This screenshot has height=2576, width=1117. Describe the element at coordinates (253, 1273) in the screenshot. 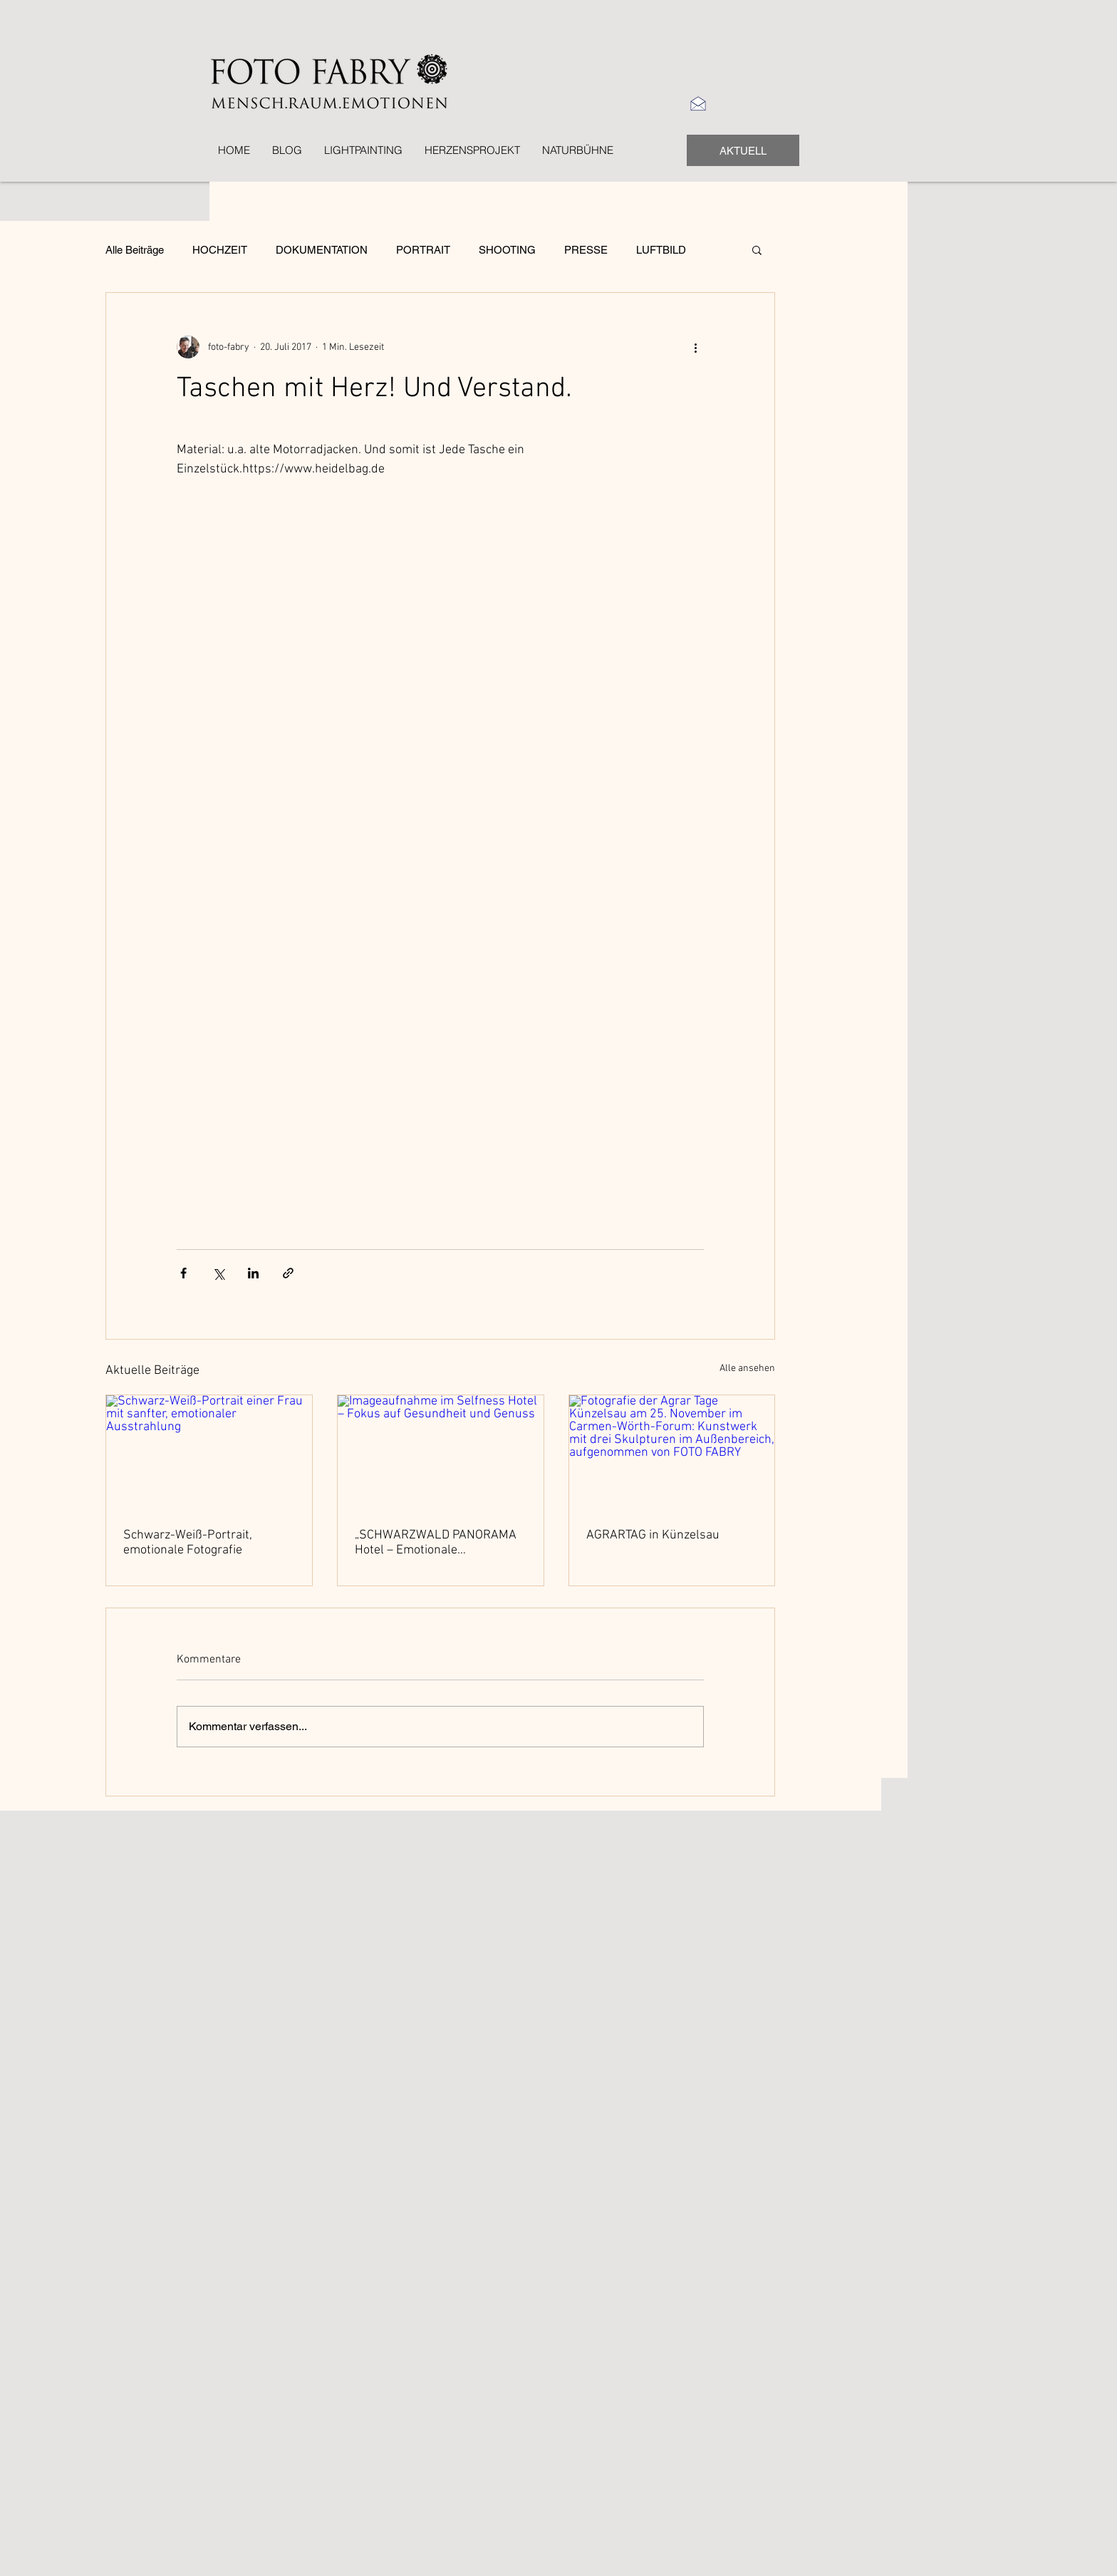

I see `[Über LinkedIn teilen]` at that location.